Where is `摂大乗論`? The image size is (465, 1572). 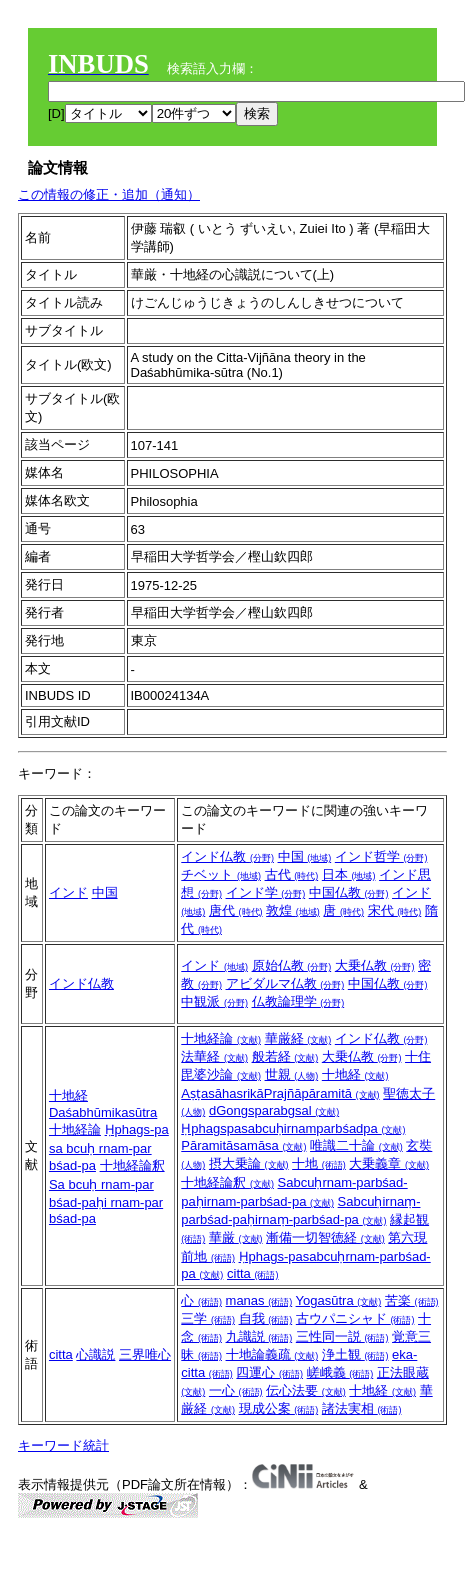 摂大乗論 is located at coordinates (249, 1163).